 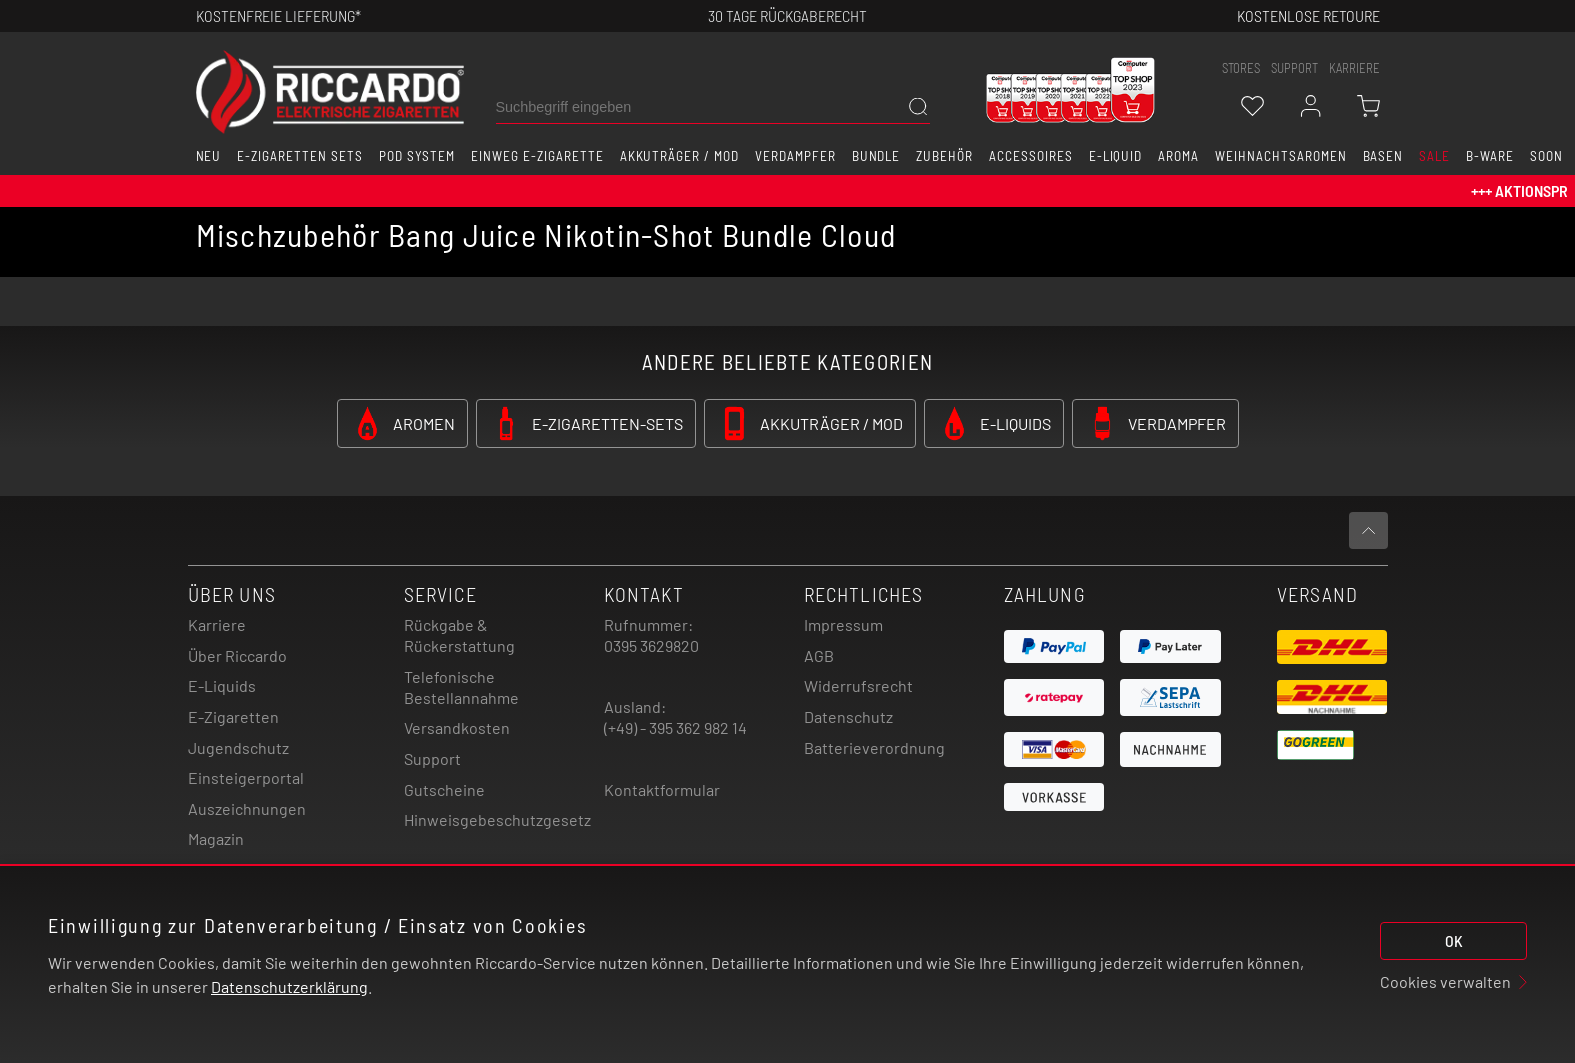 What do you see at coordinates (843, 624) in the screenshot?
I see `Impressum` at bounding box center [843, 624].